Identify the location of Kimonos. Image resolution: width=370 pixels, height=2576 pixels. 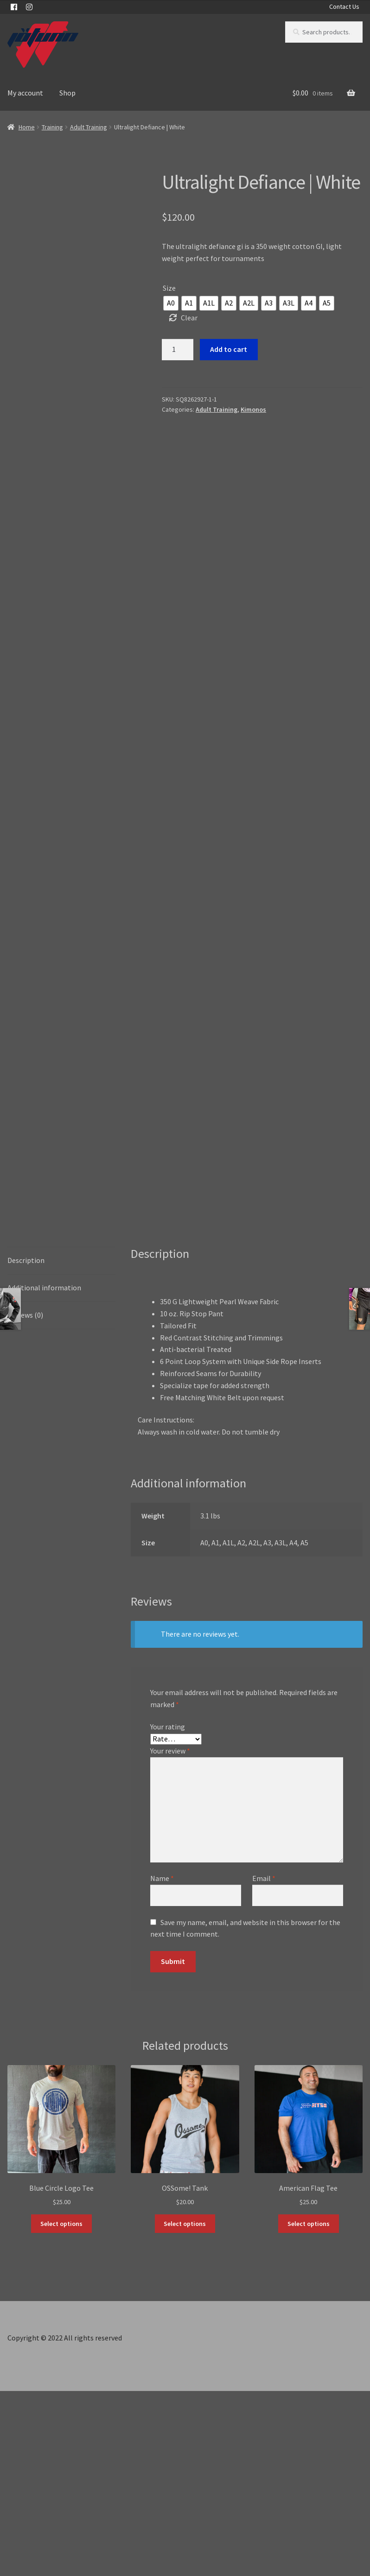
(253, 409).